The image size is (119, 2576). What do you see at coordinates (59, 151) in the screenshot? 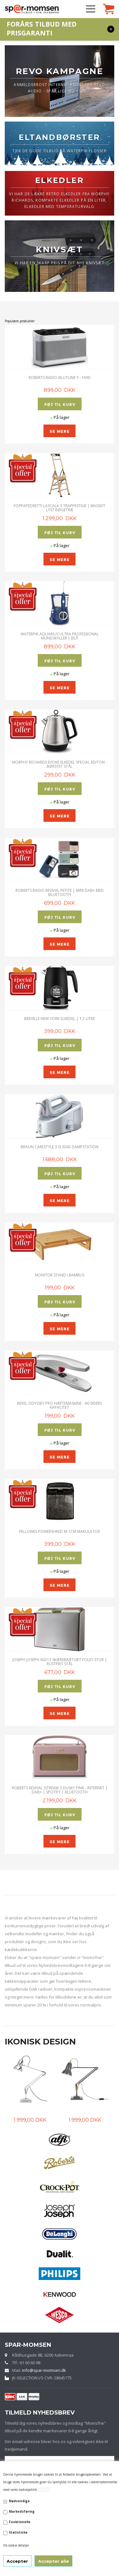
I see `TJEK DE GODE TILBUD PÅ WATERPIK FLOSSER` at bounding box center [59, 151].